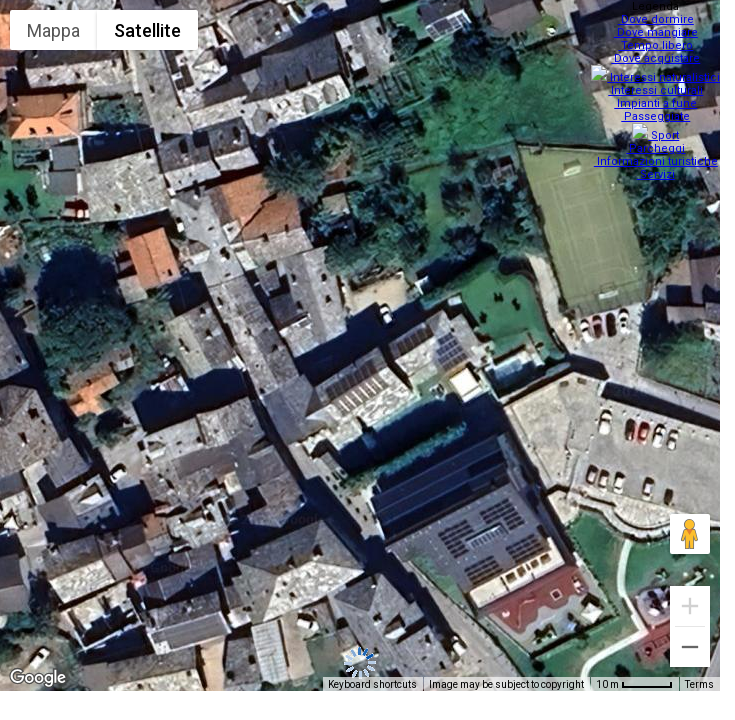 This screenshot has width=735, height=720. Describe the element at coordinates (699, 684) in the screenshot. I see `Terms [Terms (opens in new tab)]` at that location.